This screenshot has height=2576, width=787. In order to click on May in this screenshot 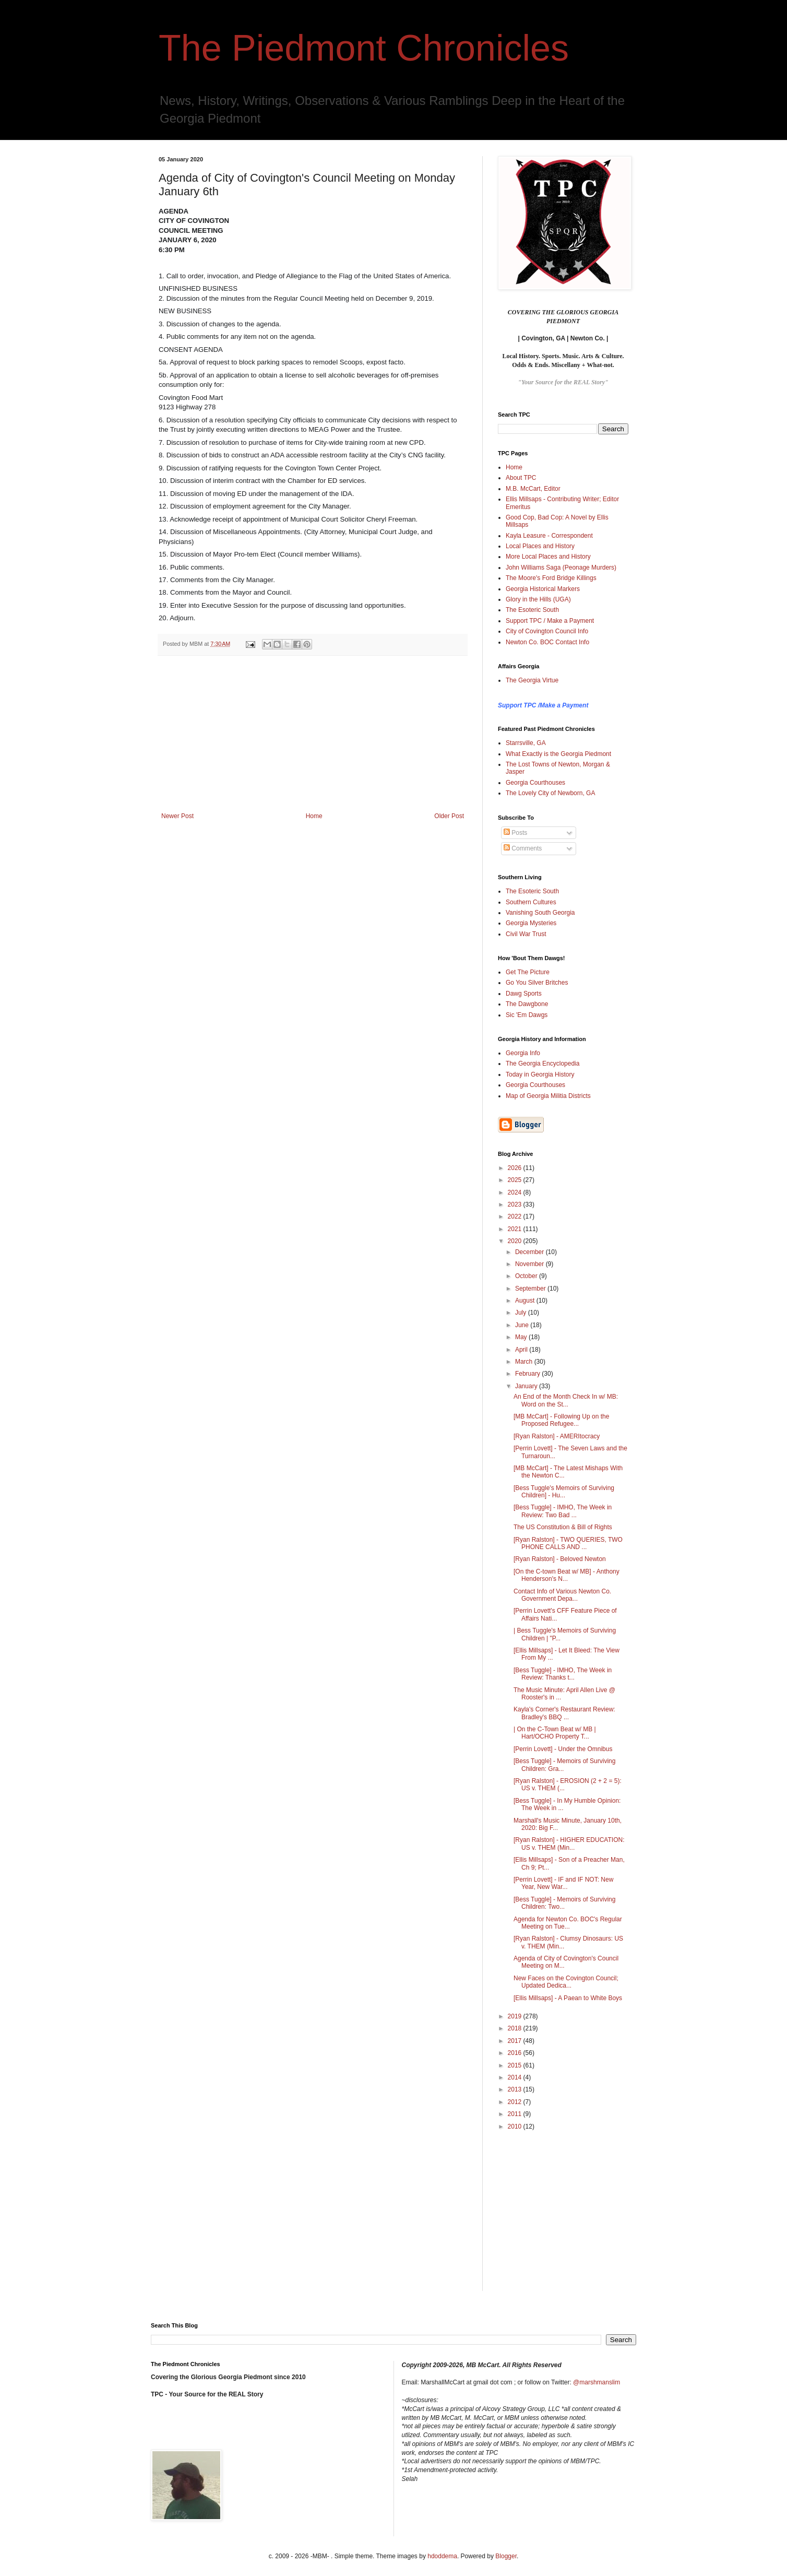, I will do `click(522, 1337)`.